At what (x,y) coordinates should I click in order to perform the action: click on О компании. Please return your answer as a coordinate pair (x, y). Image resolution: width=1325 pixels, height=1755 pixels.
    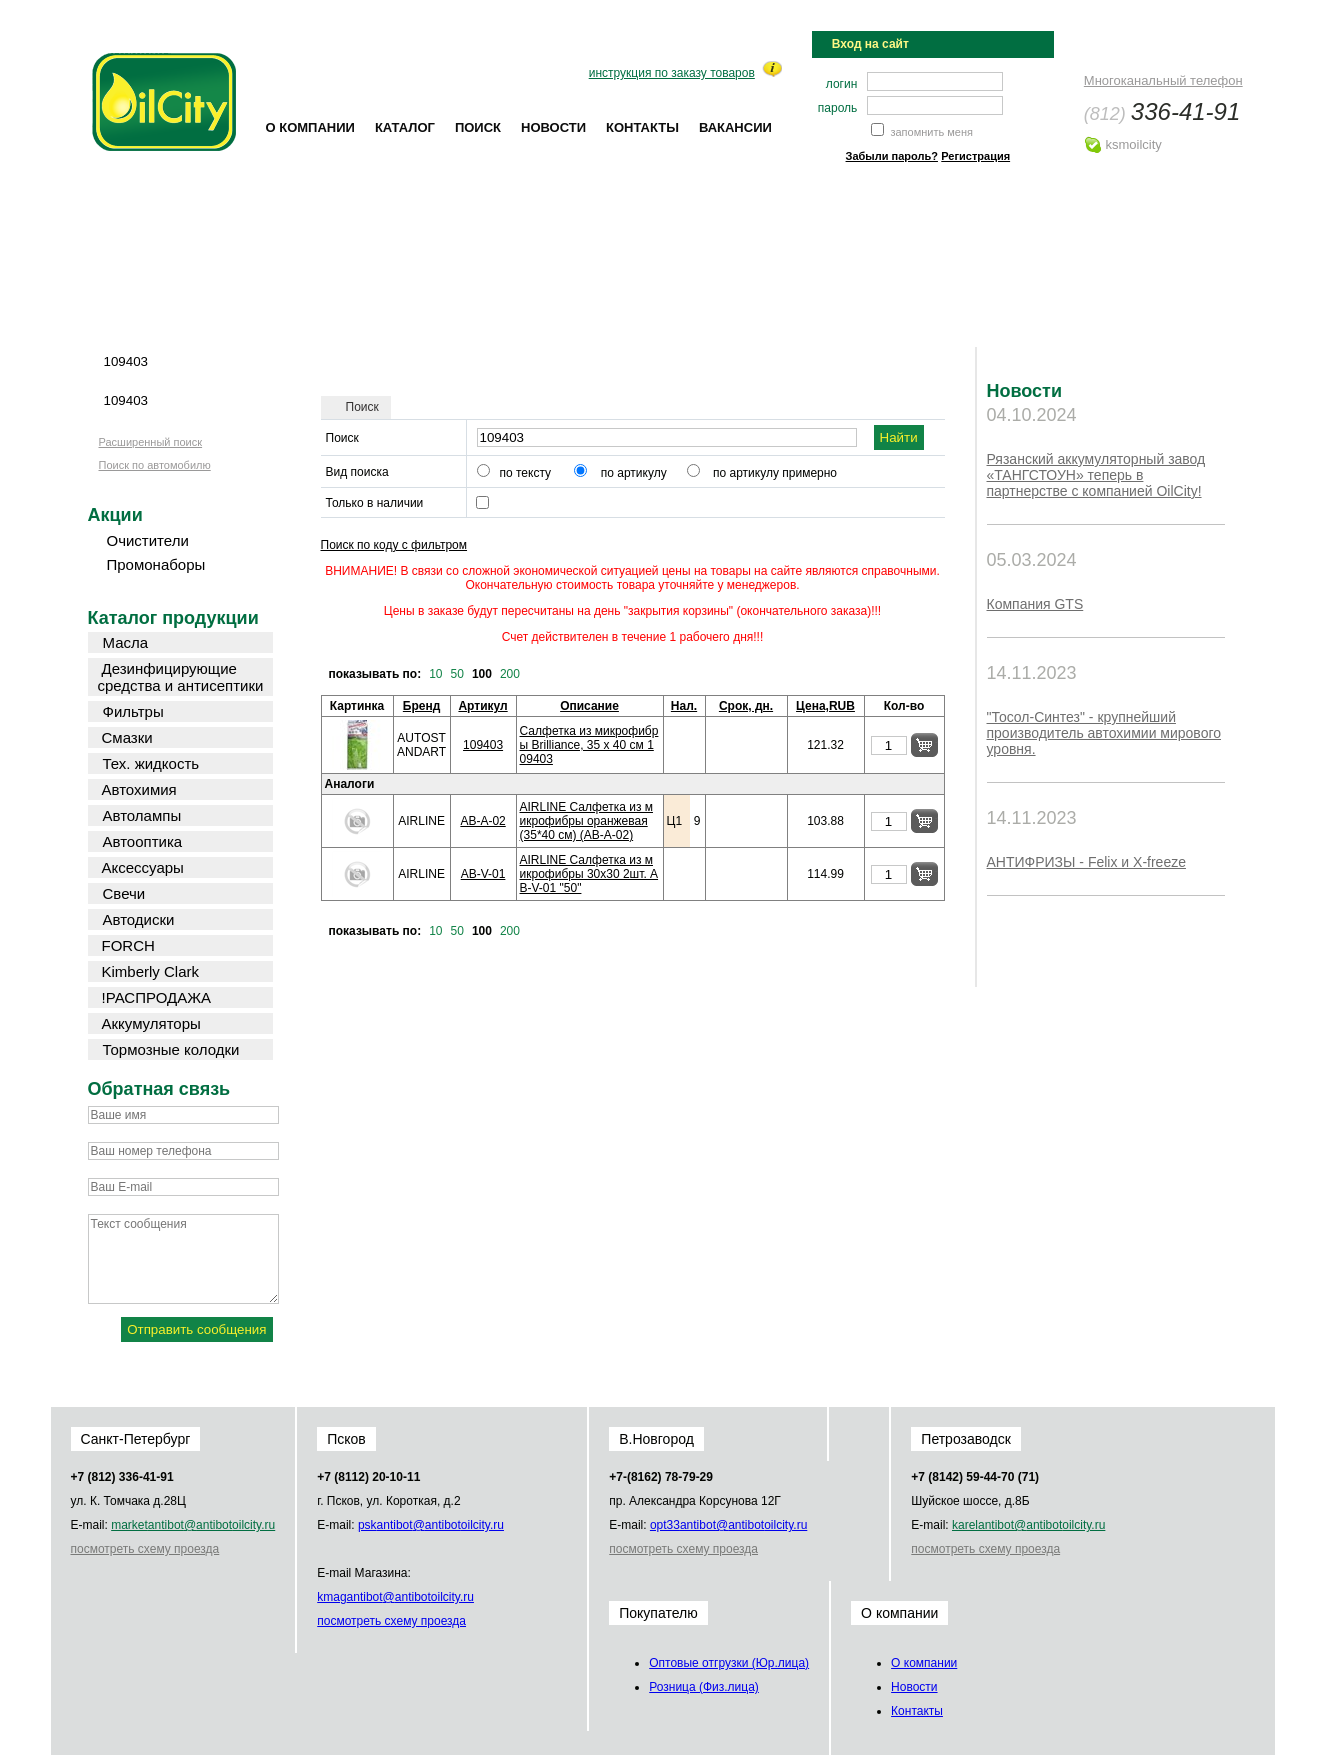
    Looking at the image, I should click on (310, 127).